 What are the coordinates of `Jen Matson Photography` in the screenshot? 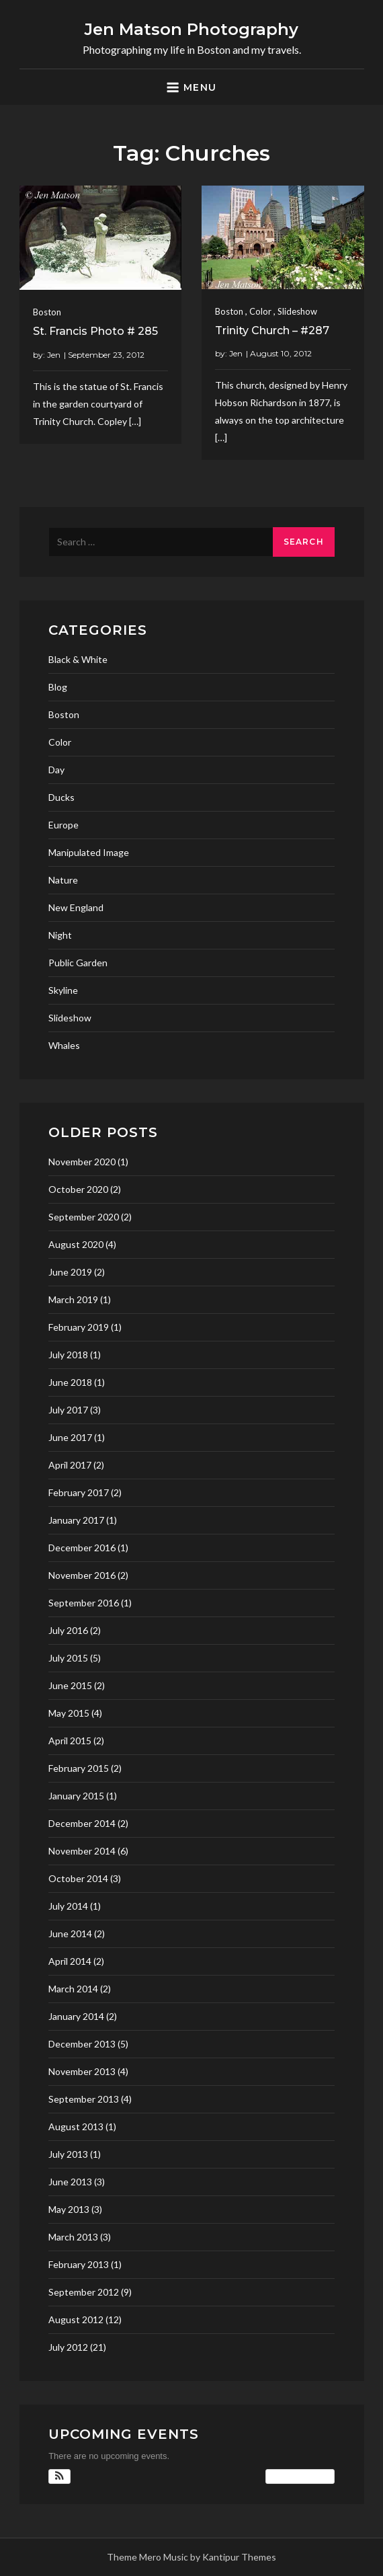 It's located at (191, 29).